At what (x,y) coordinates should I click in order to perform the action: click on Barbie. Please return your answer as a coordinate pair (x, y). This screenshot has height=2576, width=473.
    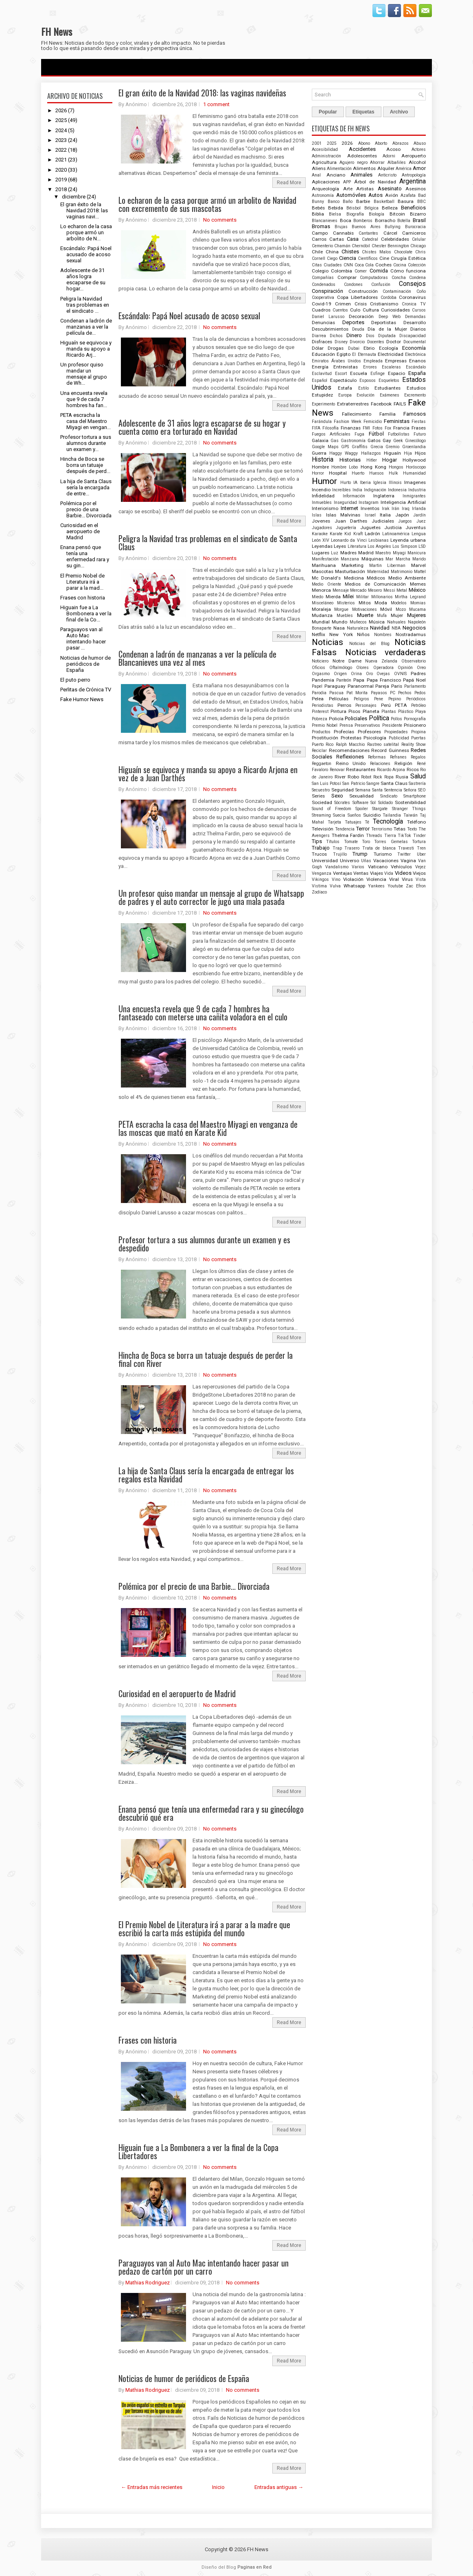
    Looking at the image, I should click on (363, 201).